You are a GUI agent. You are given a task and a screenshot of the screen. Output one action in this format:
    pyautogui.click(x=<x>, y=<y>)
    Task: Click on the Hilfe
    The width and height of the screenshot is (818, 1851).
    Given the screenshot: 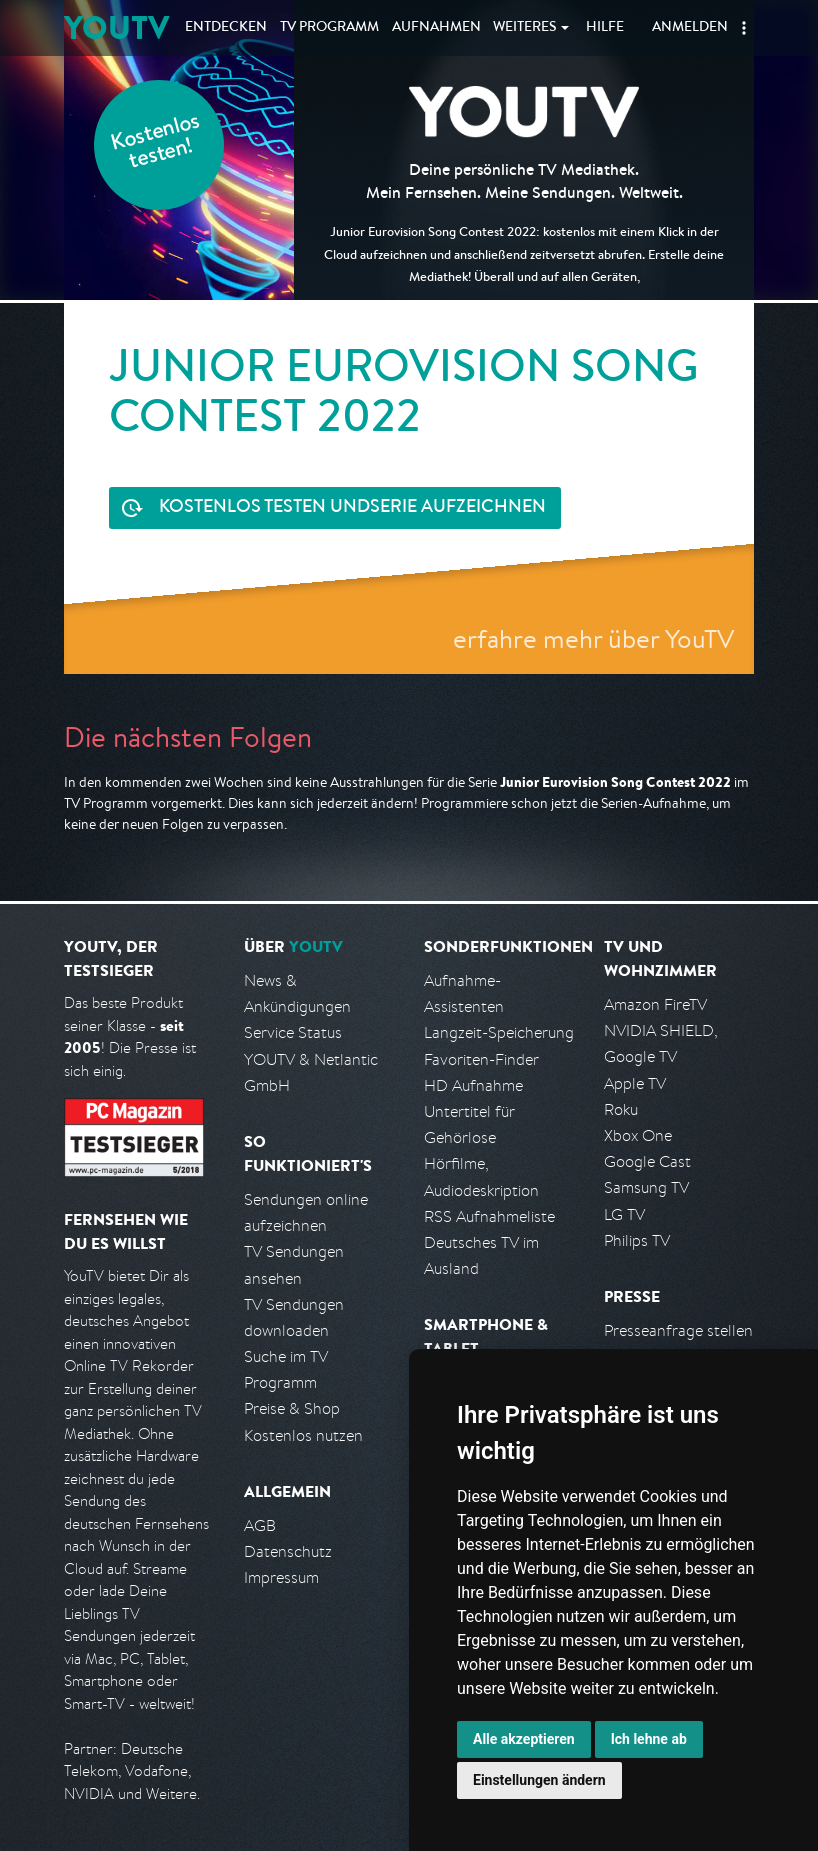 What is the action you would take?
    pyautogui.click(x=605, y=28)
    